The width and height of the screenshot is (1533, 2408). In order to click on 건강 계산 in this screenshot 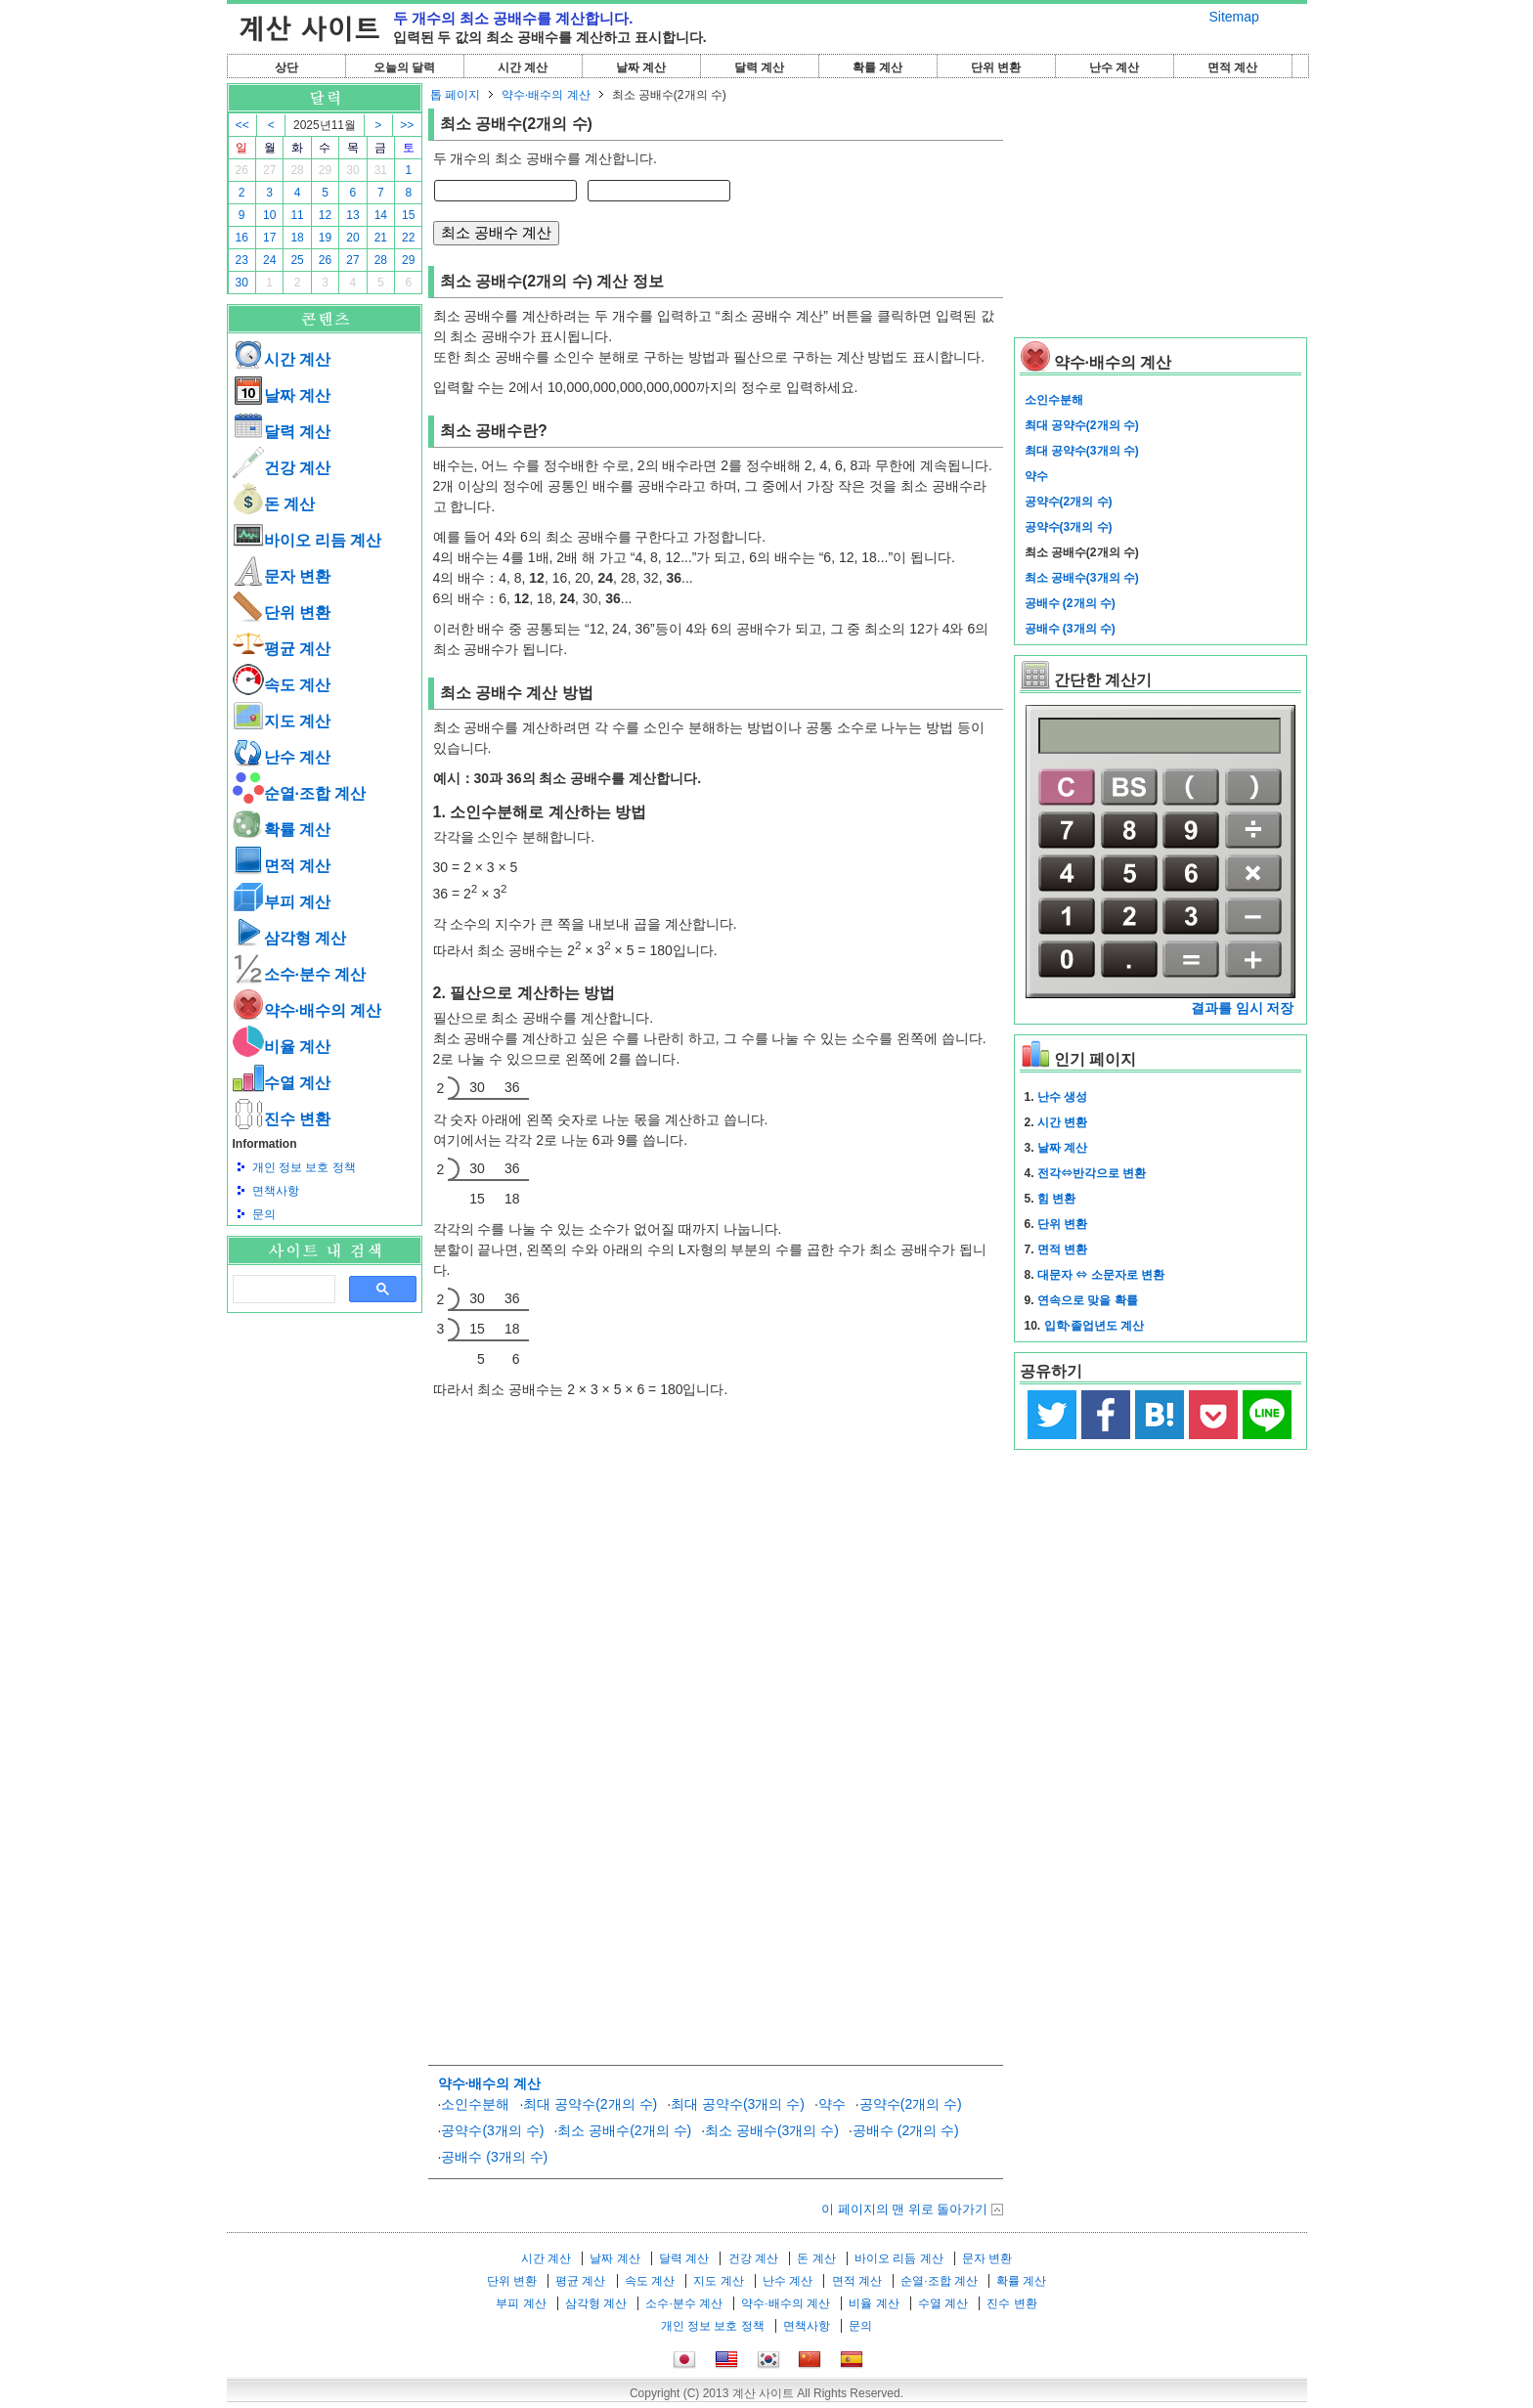, I will do `click(281, 468)`.